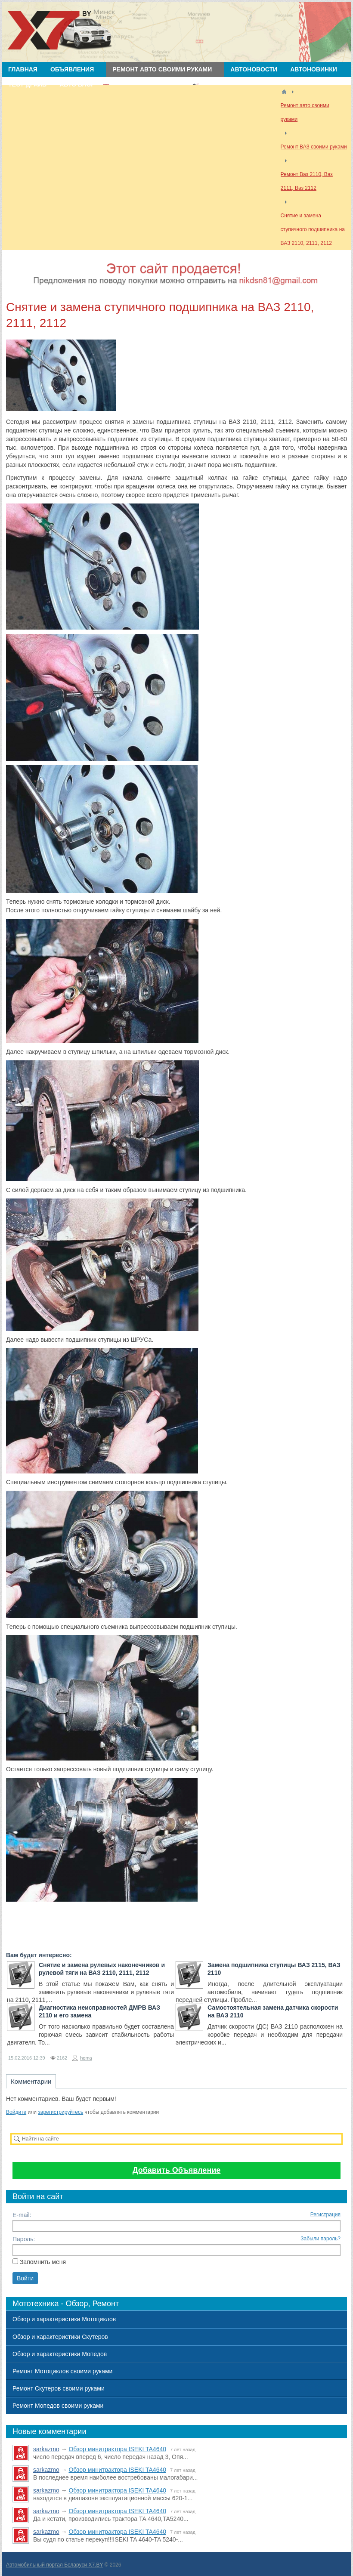  I want to click on Обзор и характеристики Мотоциклов, so click(64, 2319).